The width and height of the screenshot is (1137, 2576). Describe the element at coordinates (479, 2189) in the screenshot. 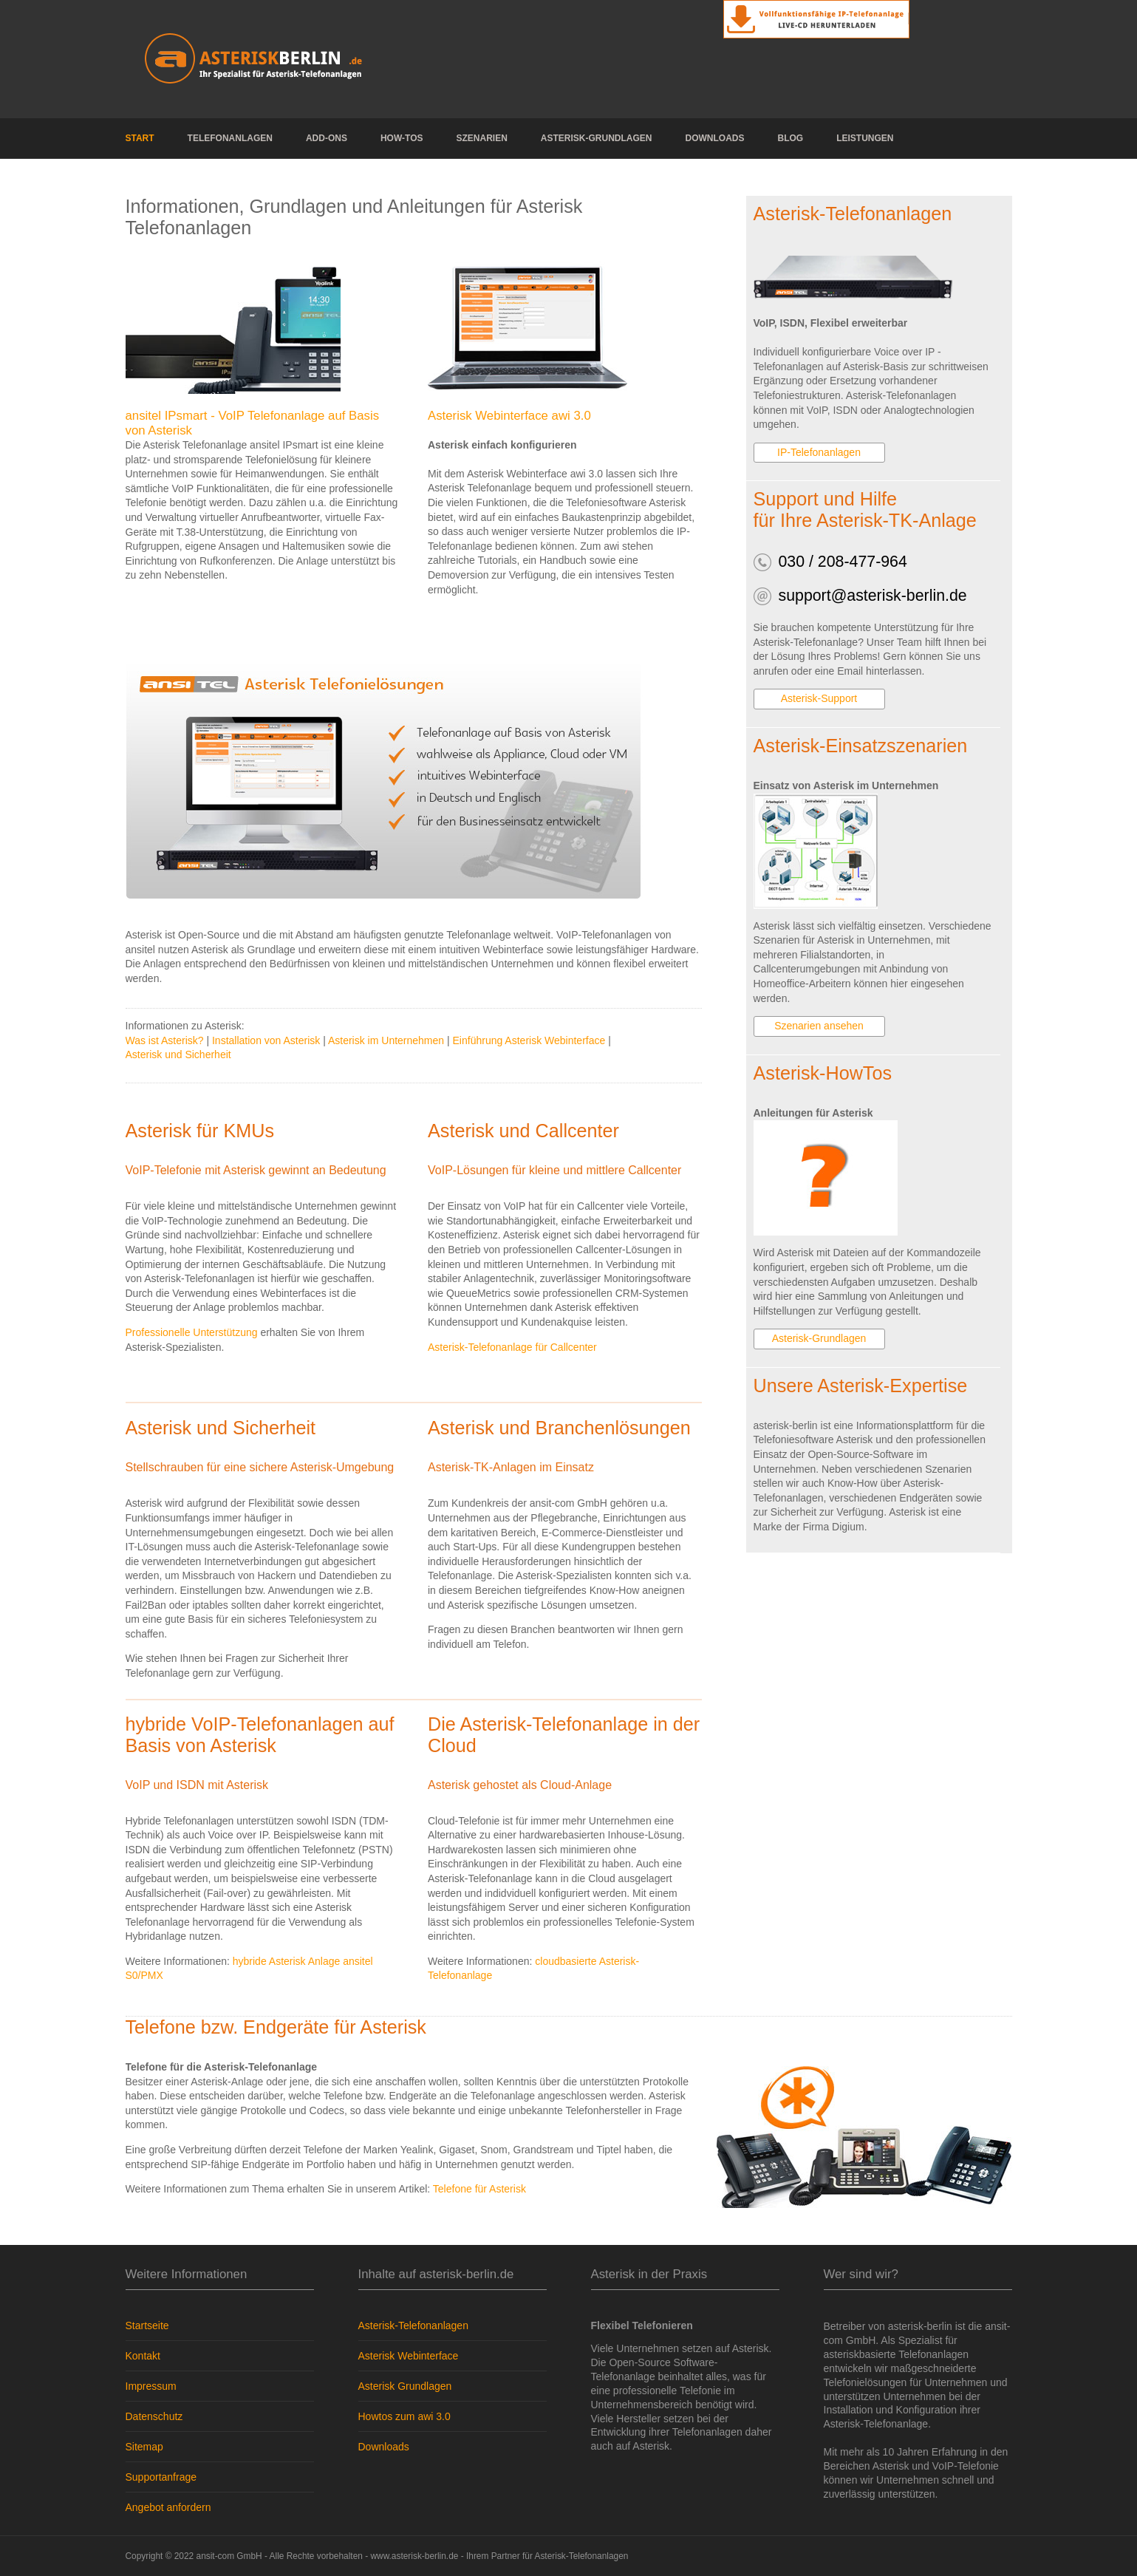

I see `Telefone für Asterisk` at that location.